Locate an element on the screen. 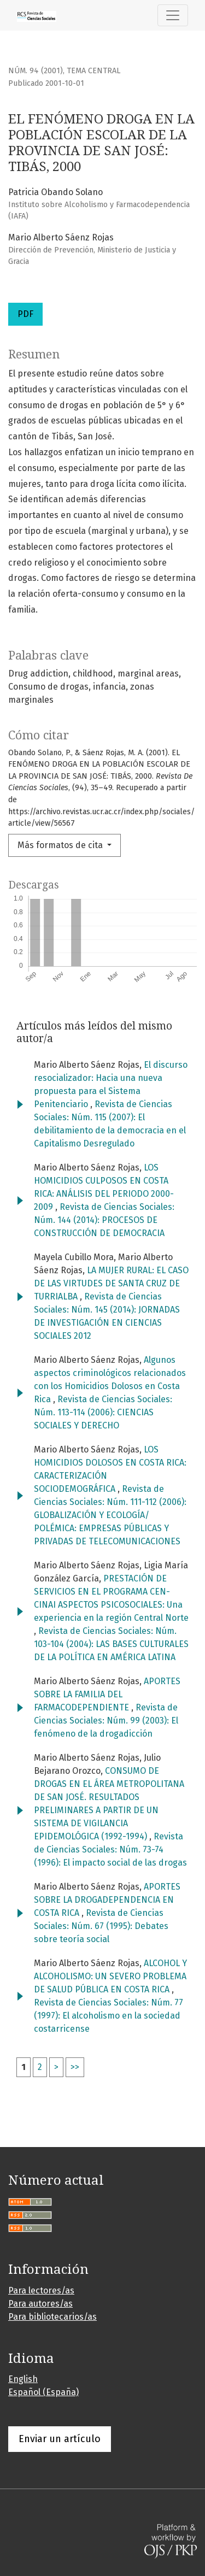 The height and width of the screenshot is (2576, 205). Revista de Ciencias Sociales: Núm. 99 (2003): El fenómeno de la drogadicción is located at coordinates (106, 1720).